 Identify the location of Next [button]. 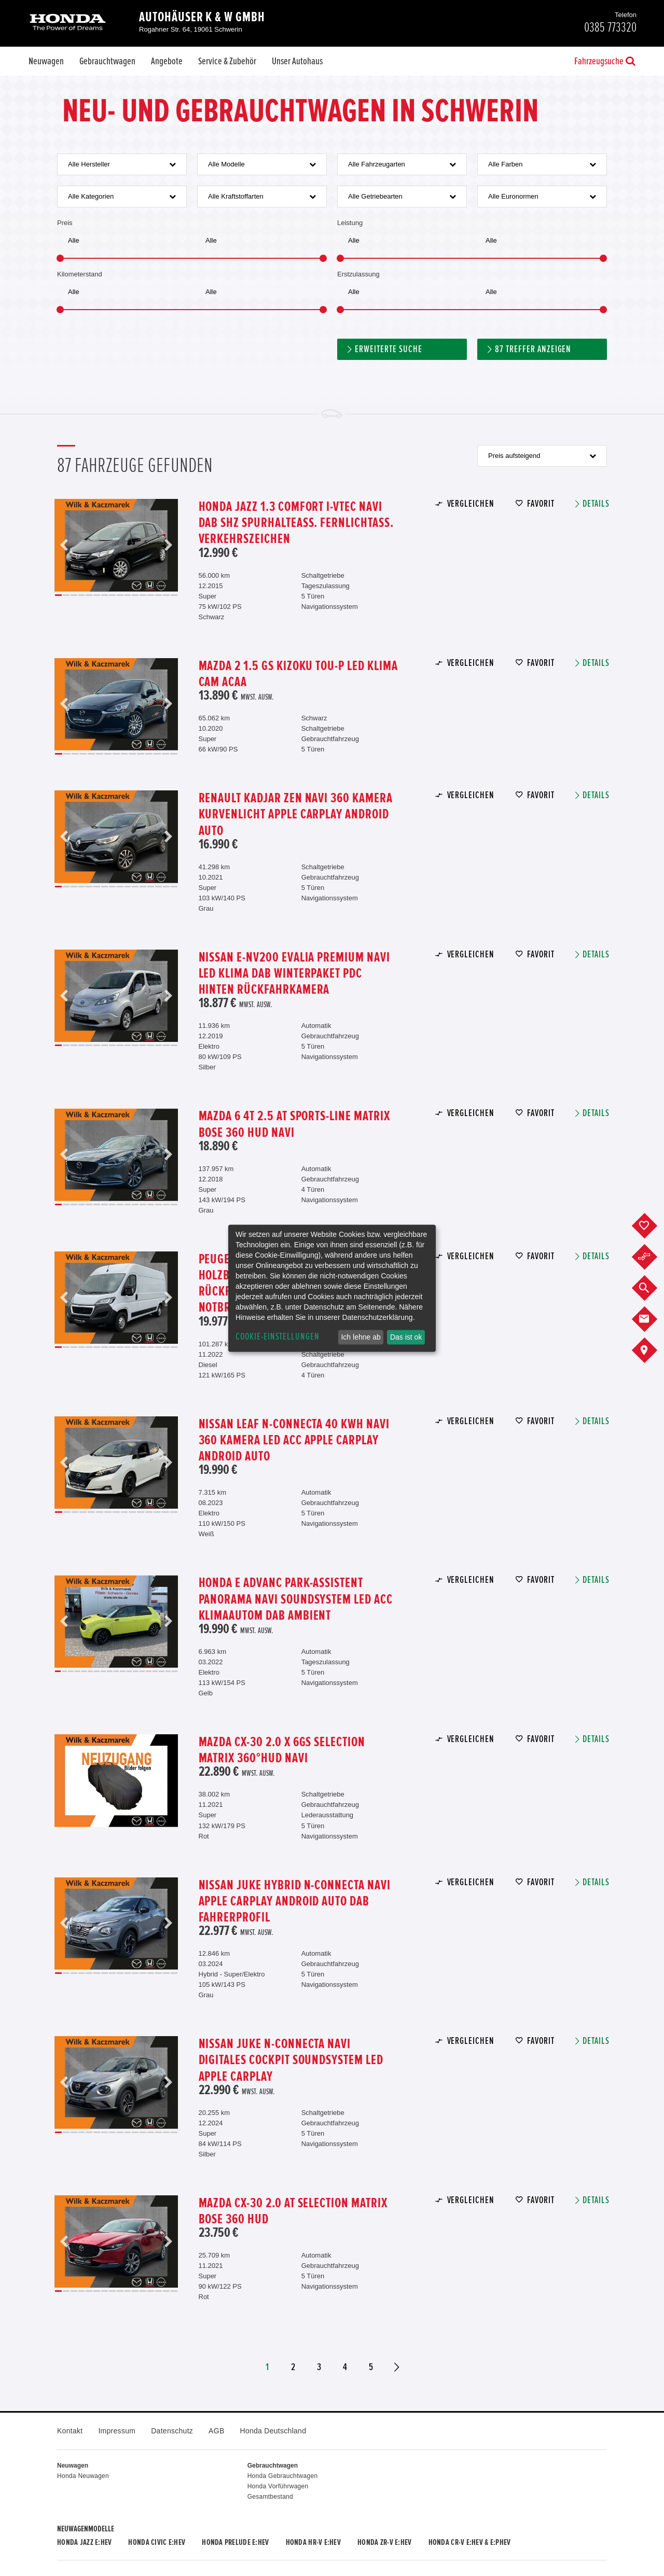
(168, 545).